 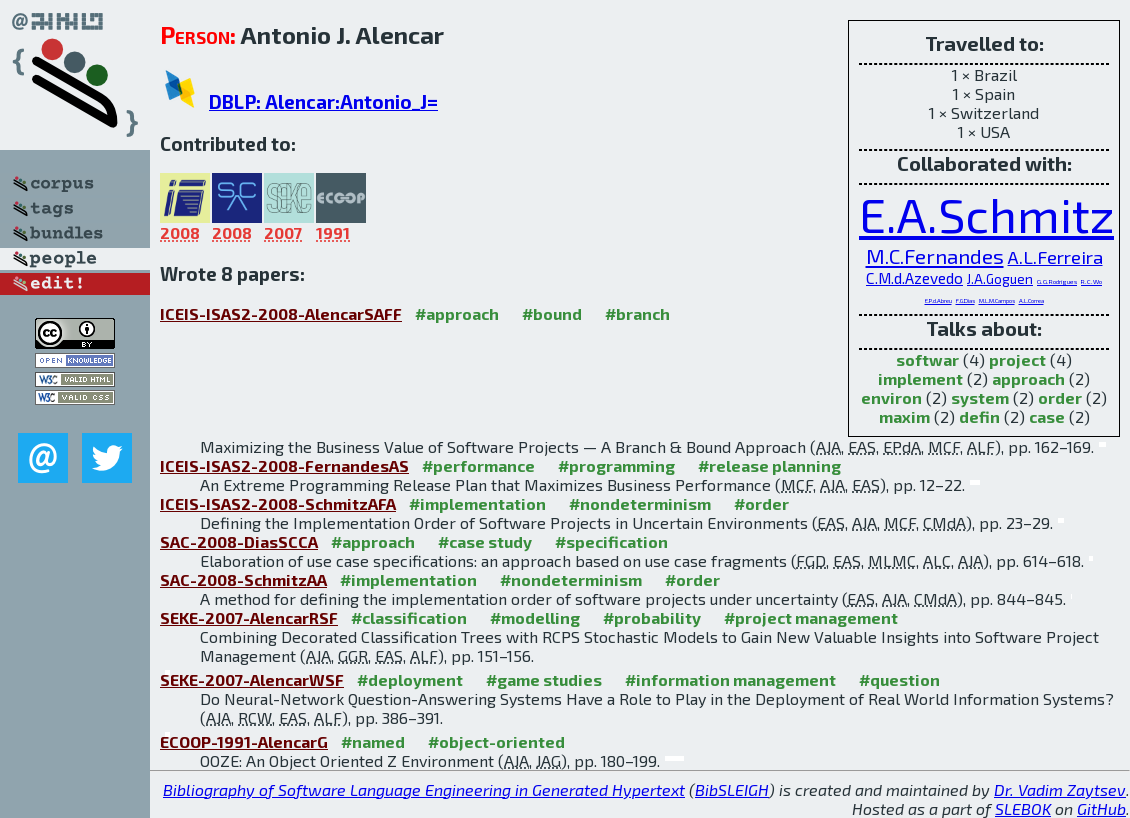 What do you see at coordinates (1000, 279) in the screenshot?
I see `J.A.Goguen` at bounding box center [1000, 279].